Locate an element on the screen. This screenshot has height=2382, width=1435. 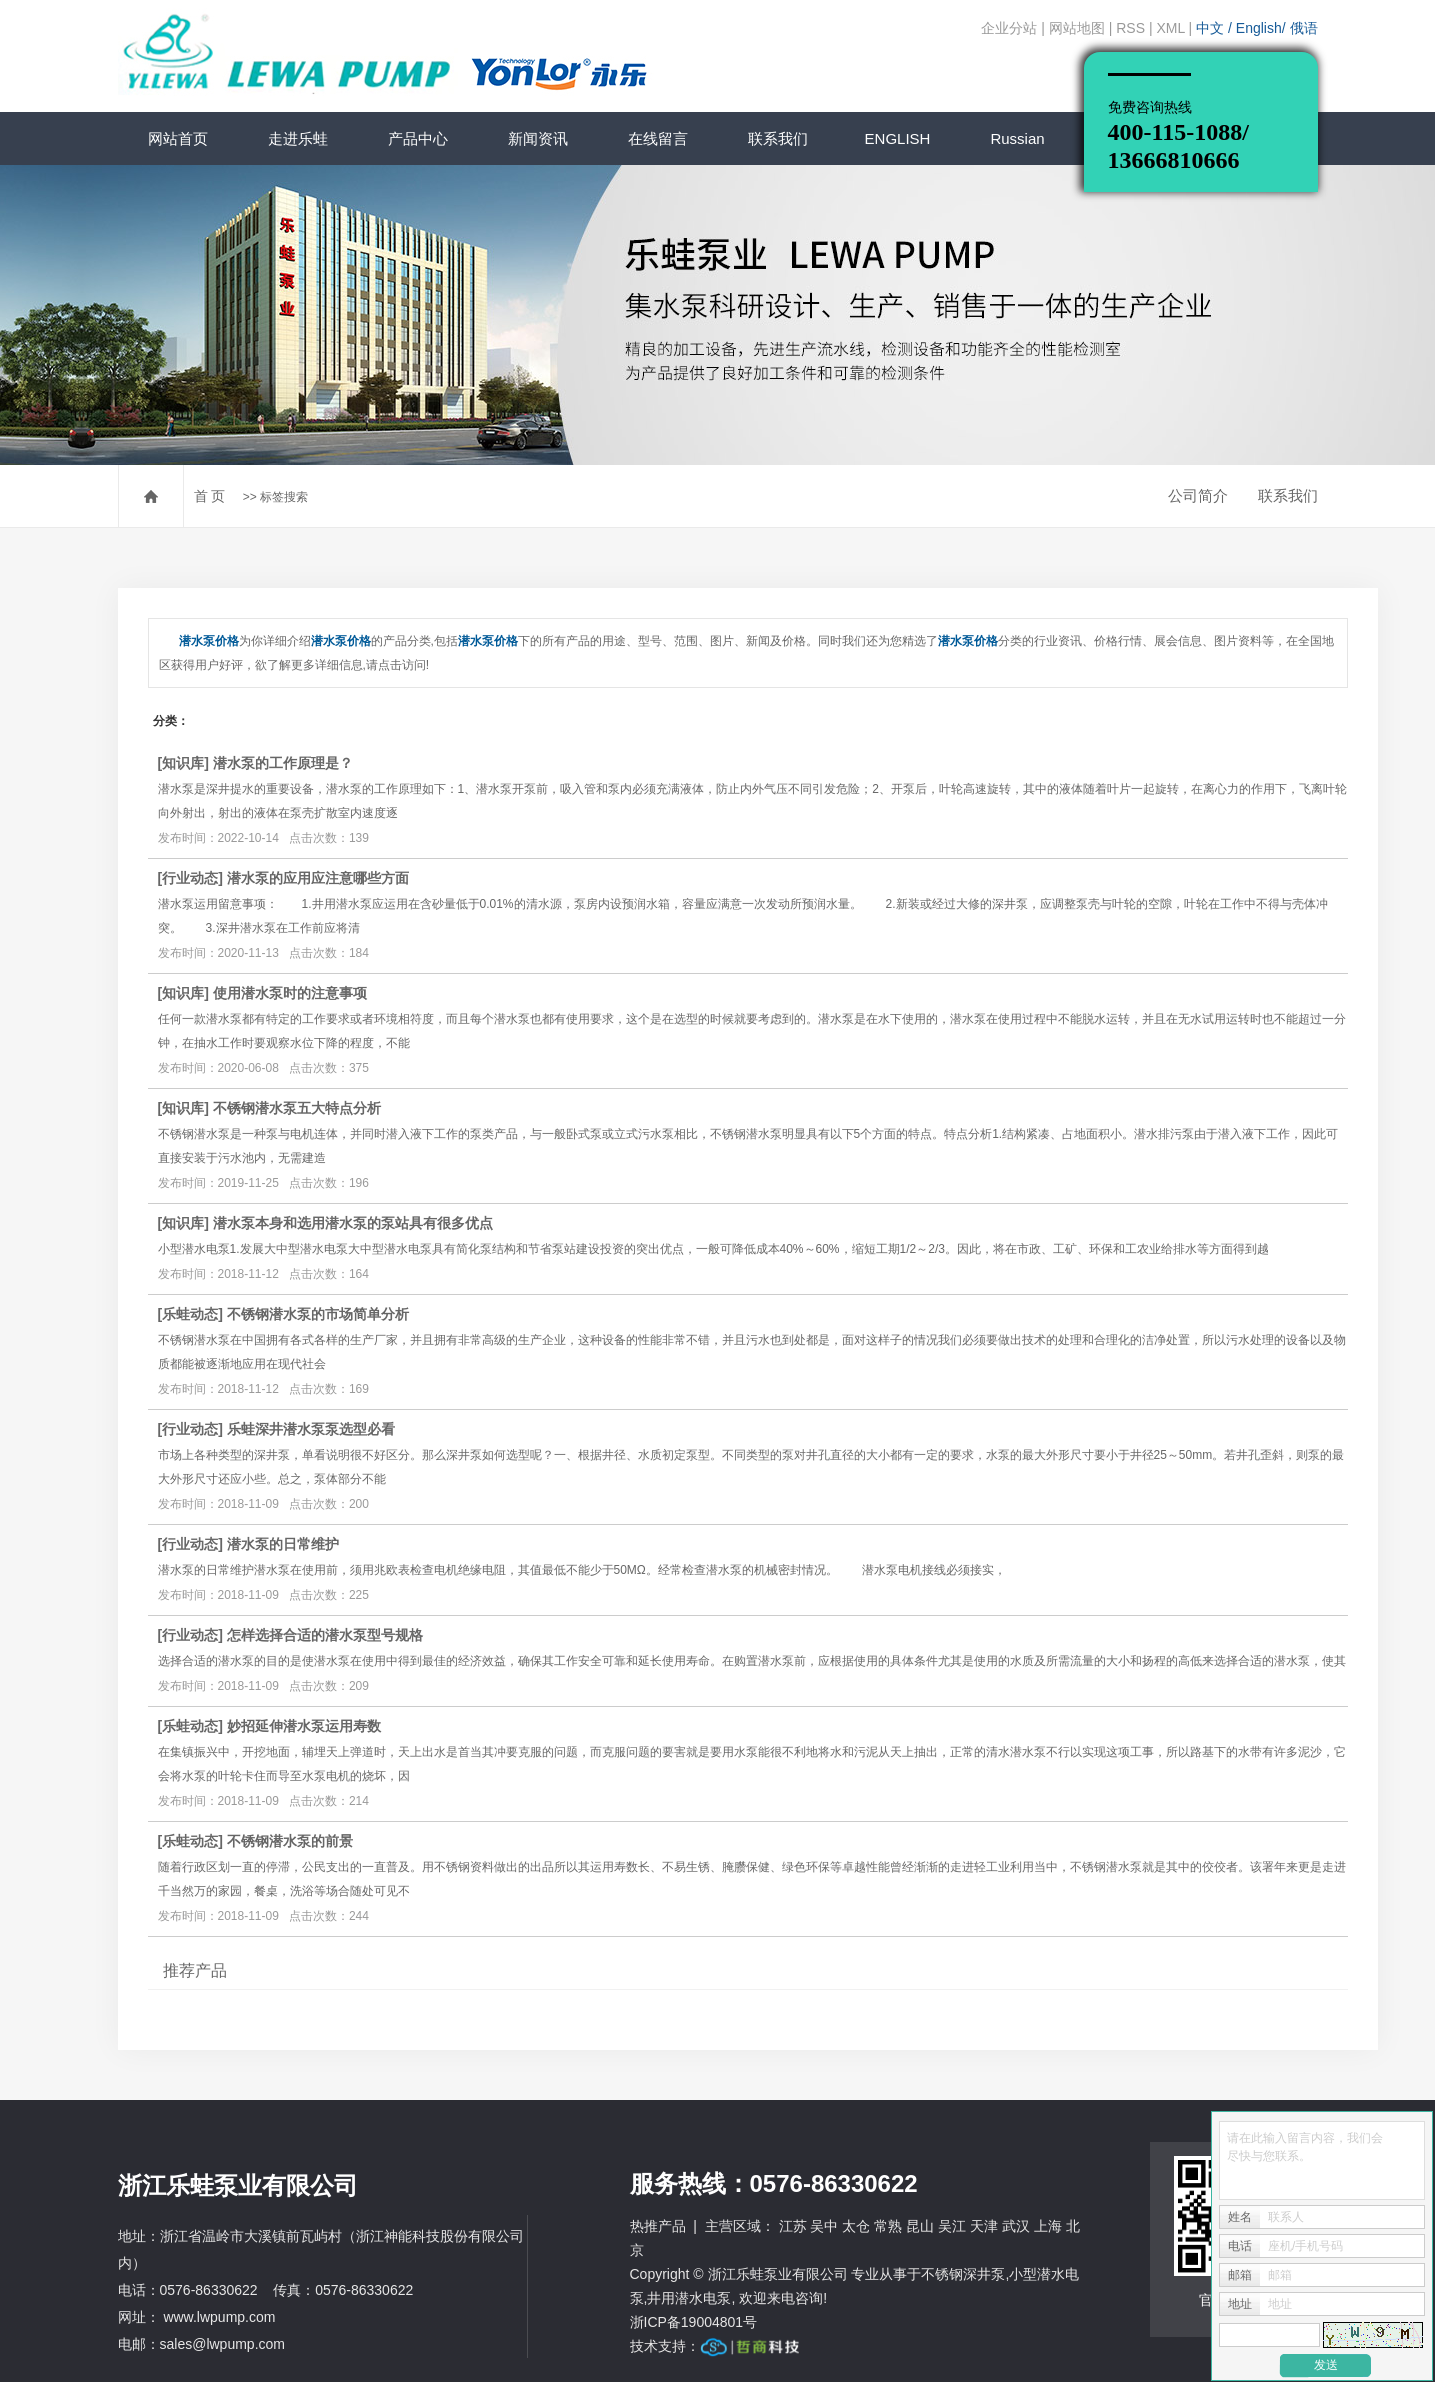
不锈钢潜水泵五大特点分析 is located at coordinates (297, 1108).